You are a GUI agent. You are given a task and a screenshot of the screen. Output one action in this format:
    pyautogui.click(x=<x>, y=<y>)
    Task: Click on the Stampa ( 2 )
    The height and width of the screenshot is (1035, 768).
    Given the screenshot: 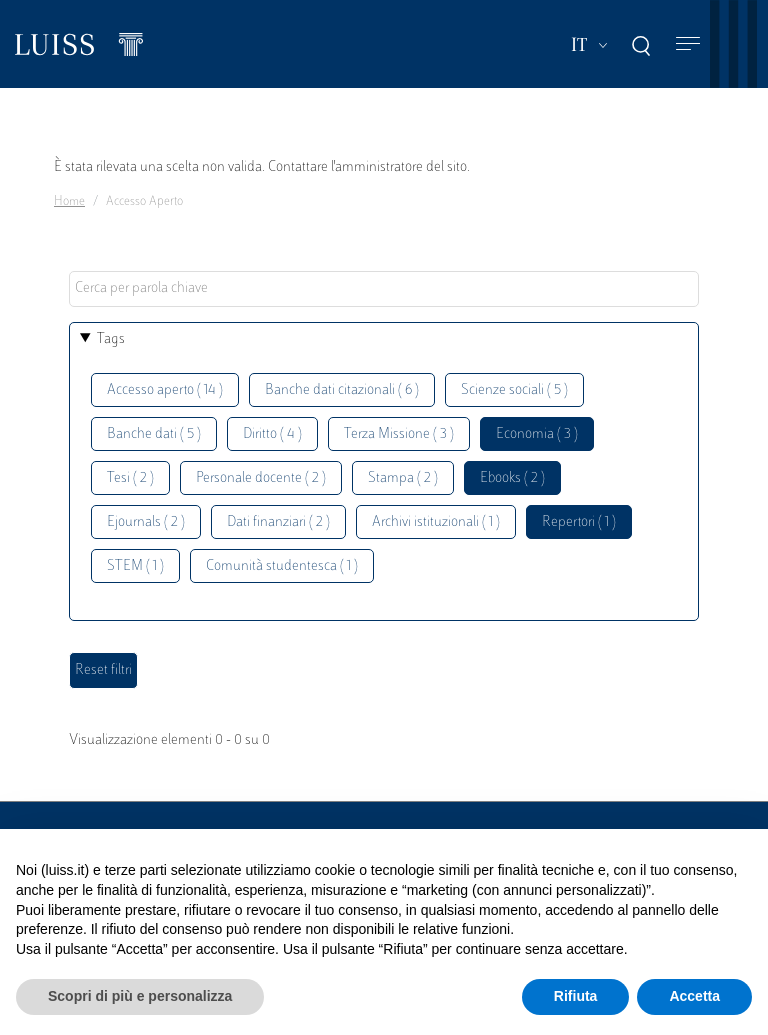 What is the action you would take?
    pyautogui.click(x=403, y=478)
    